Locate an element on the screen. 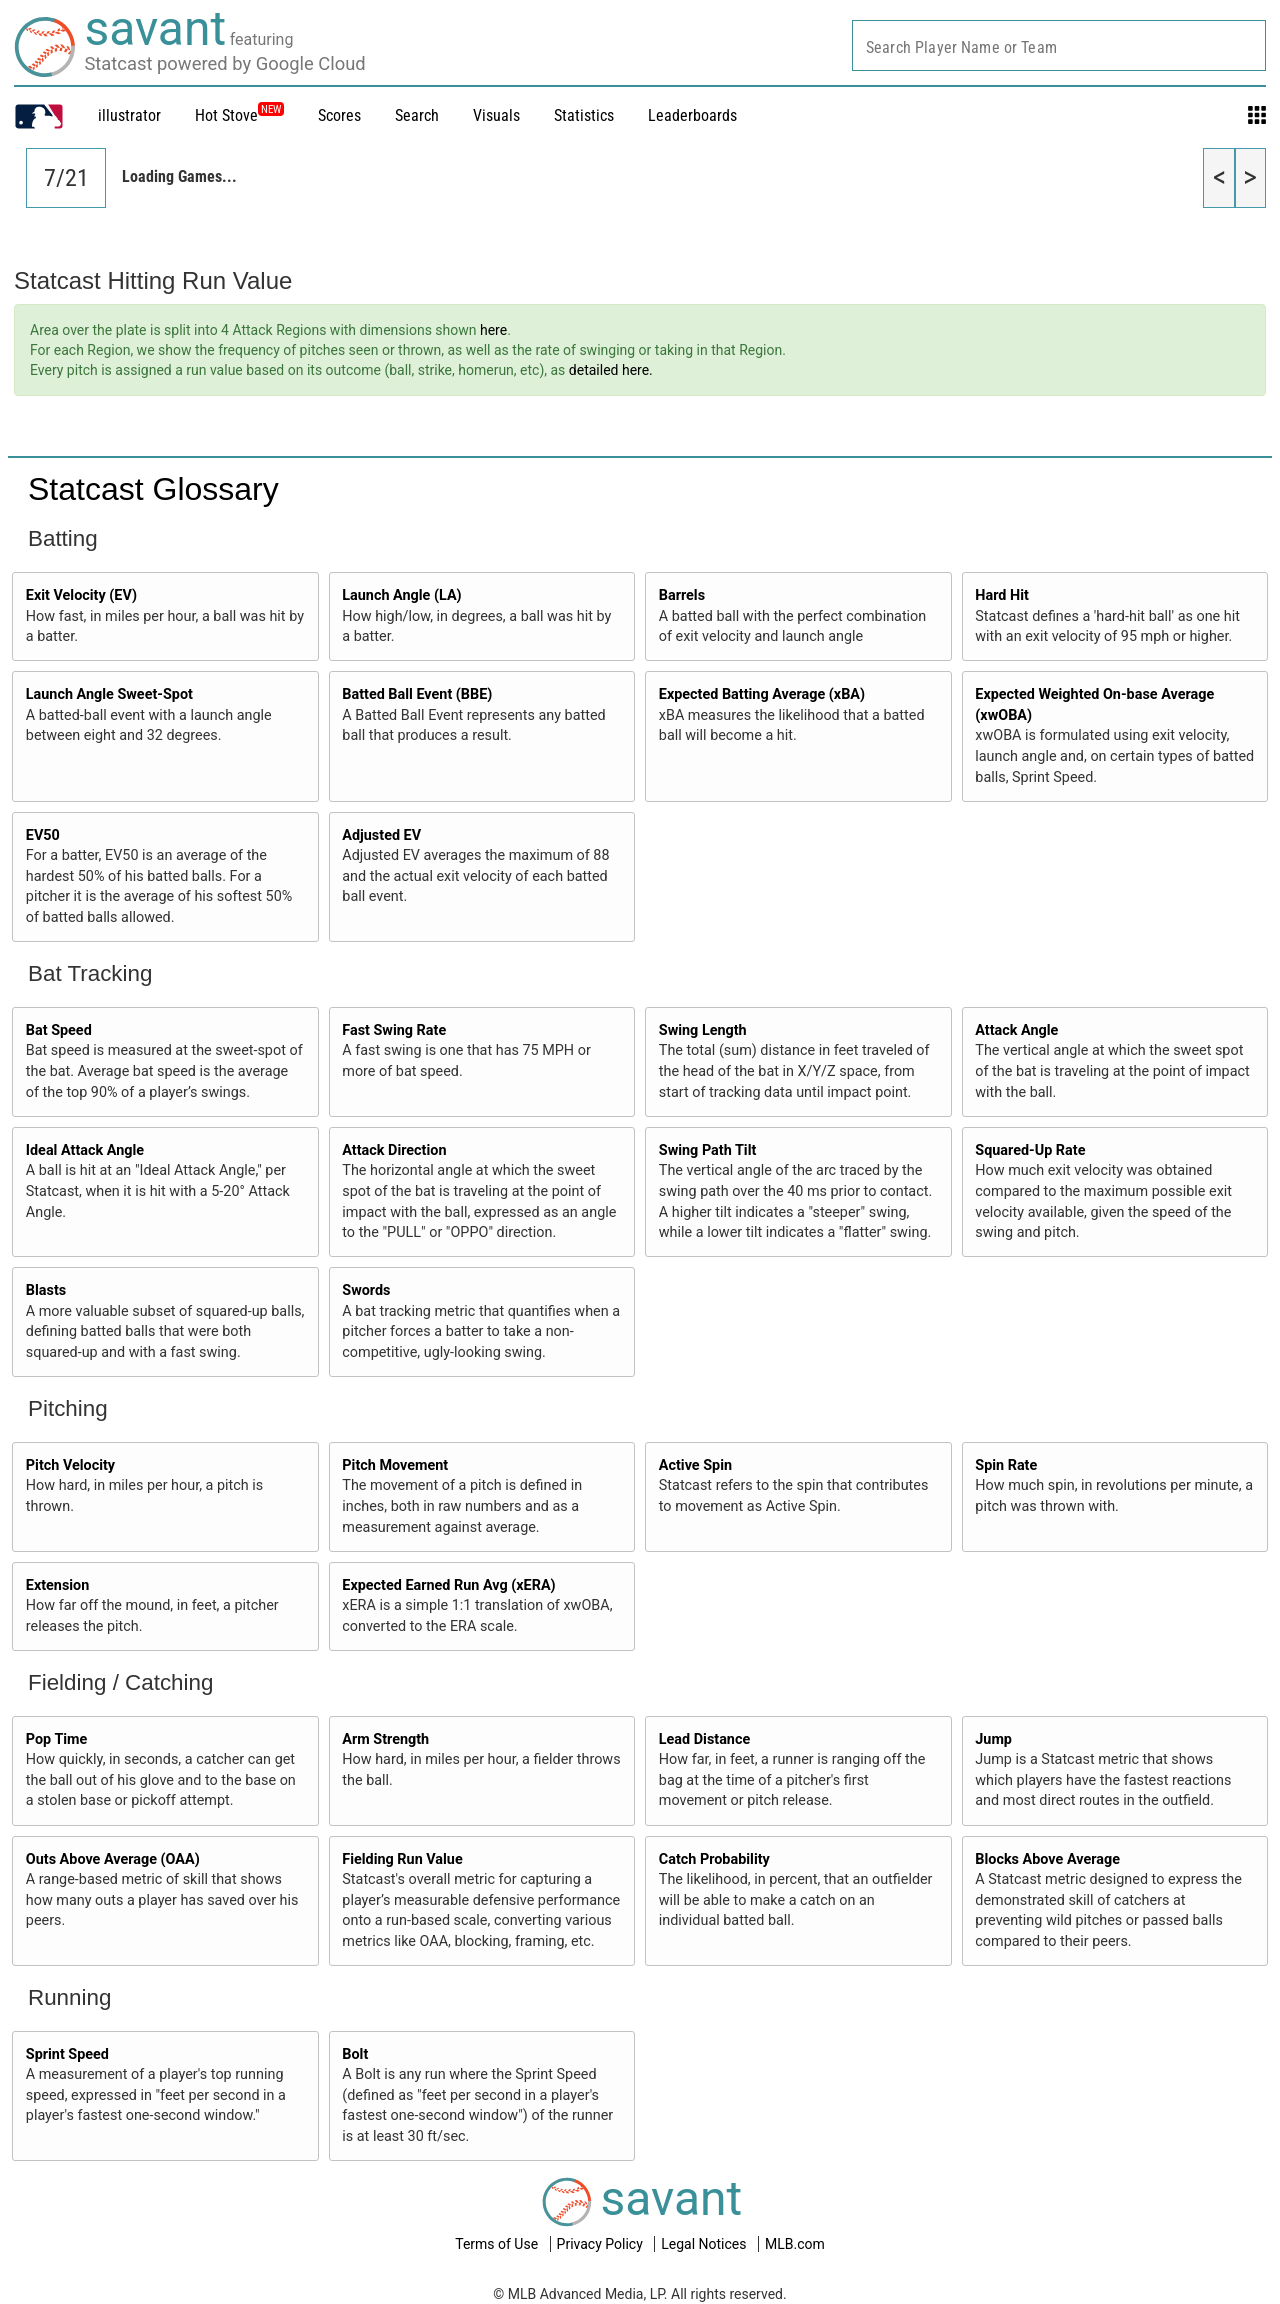 Image resolution: width=1280 pixels, height=2304 pixels. MLB.com is located at coordinates (795, 2244).